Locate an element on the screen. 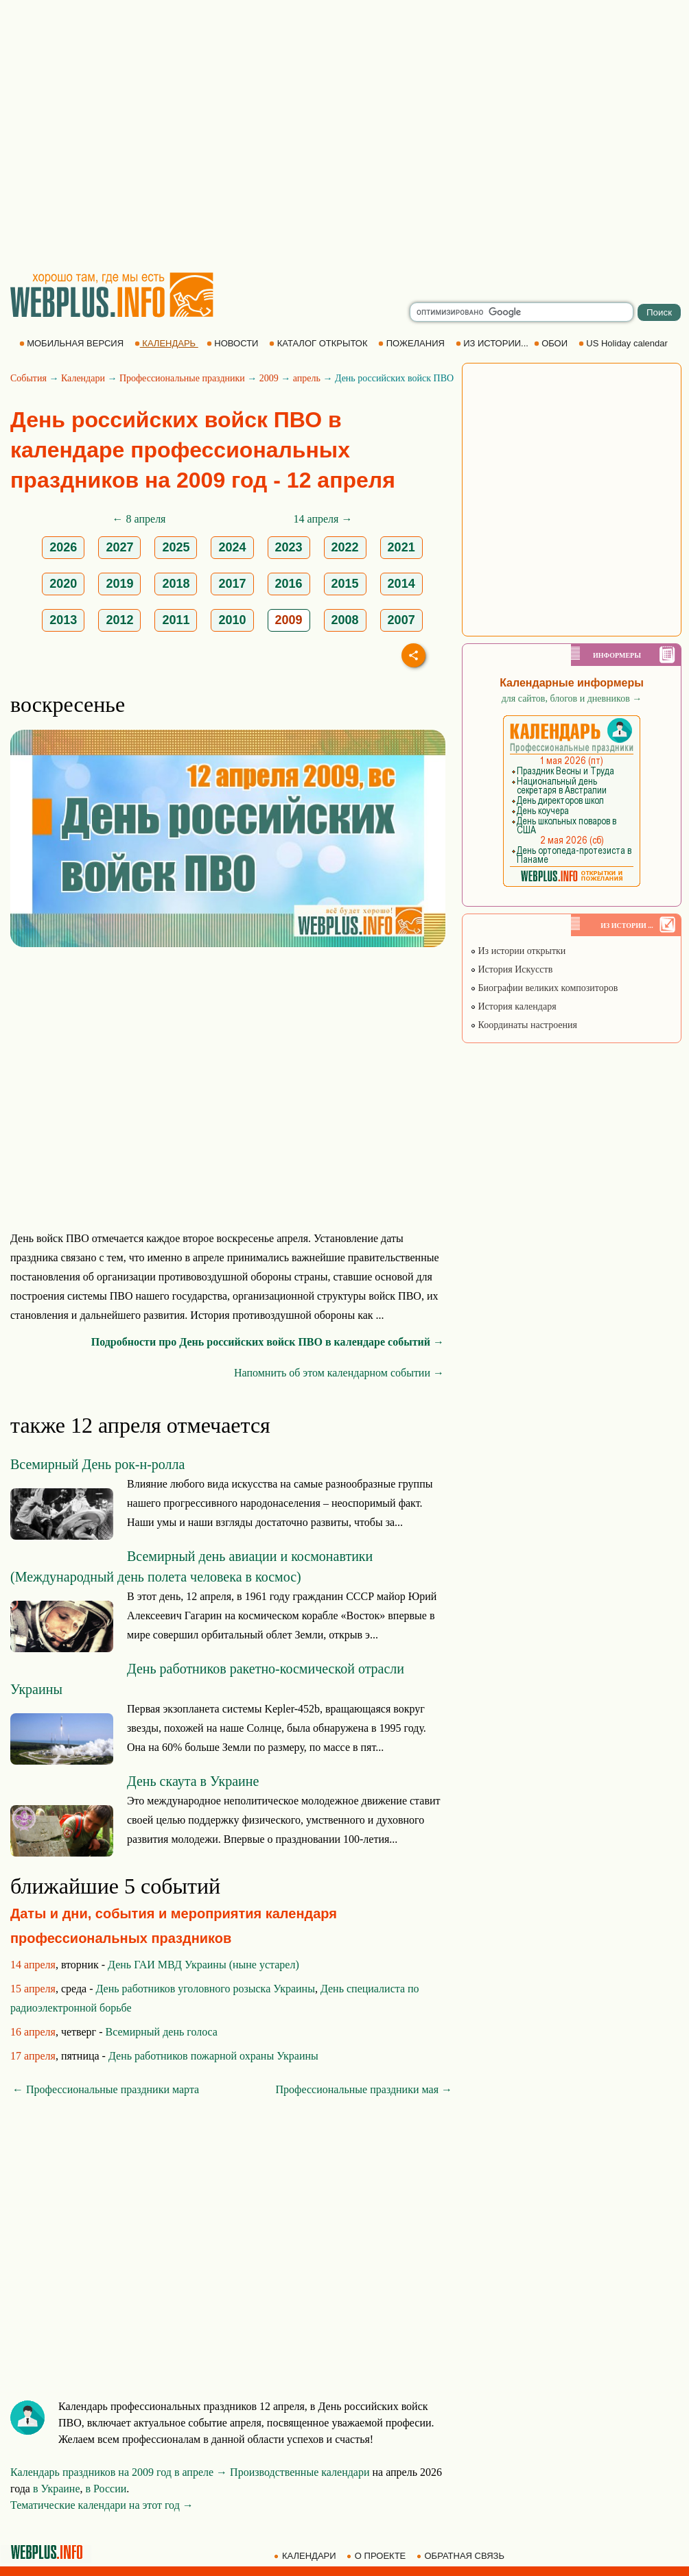 Image resolution: width=689 pixels, height=2576 pixels. МОБИЛЬНАЯ ВЕРСИЯ is located at coordinates (72, 343).